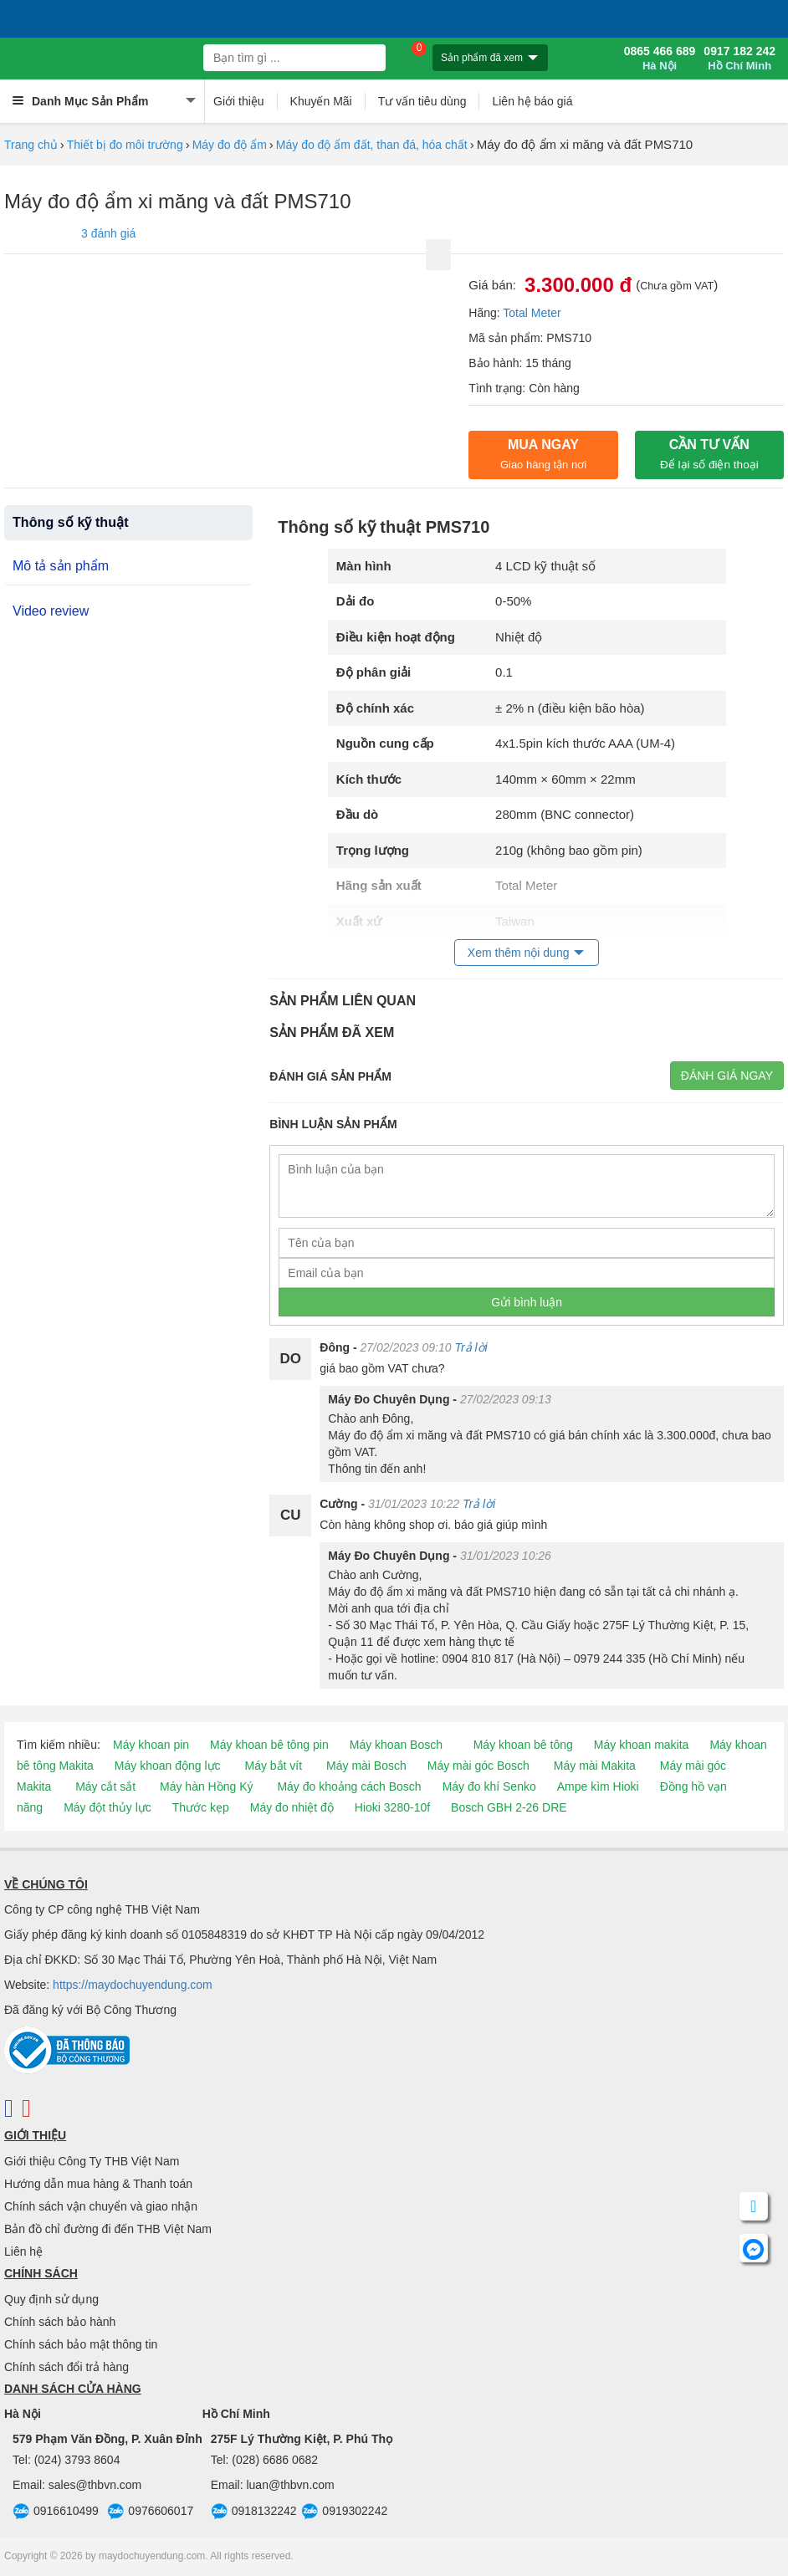 The height and width of the screenshot is (2576, 788). What do you see at coordinates (31, 144) in the screenshot?
I see `Trang chủ` at bounding box center [31, 144].